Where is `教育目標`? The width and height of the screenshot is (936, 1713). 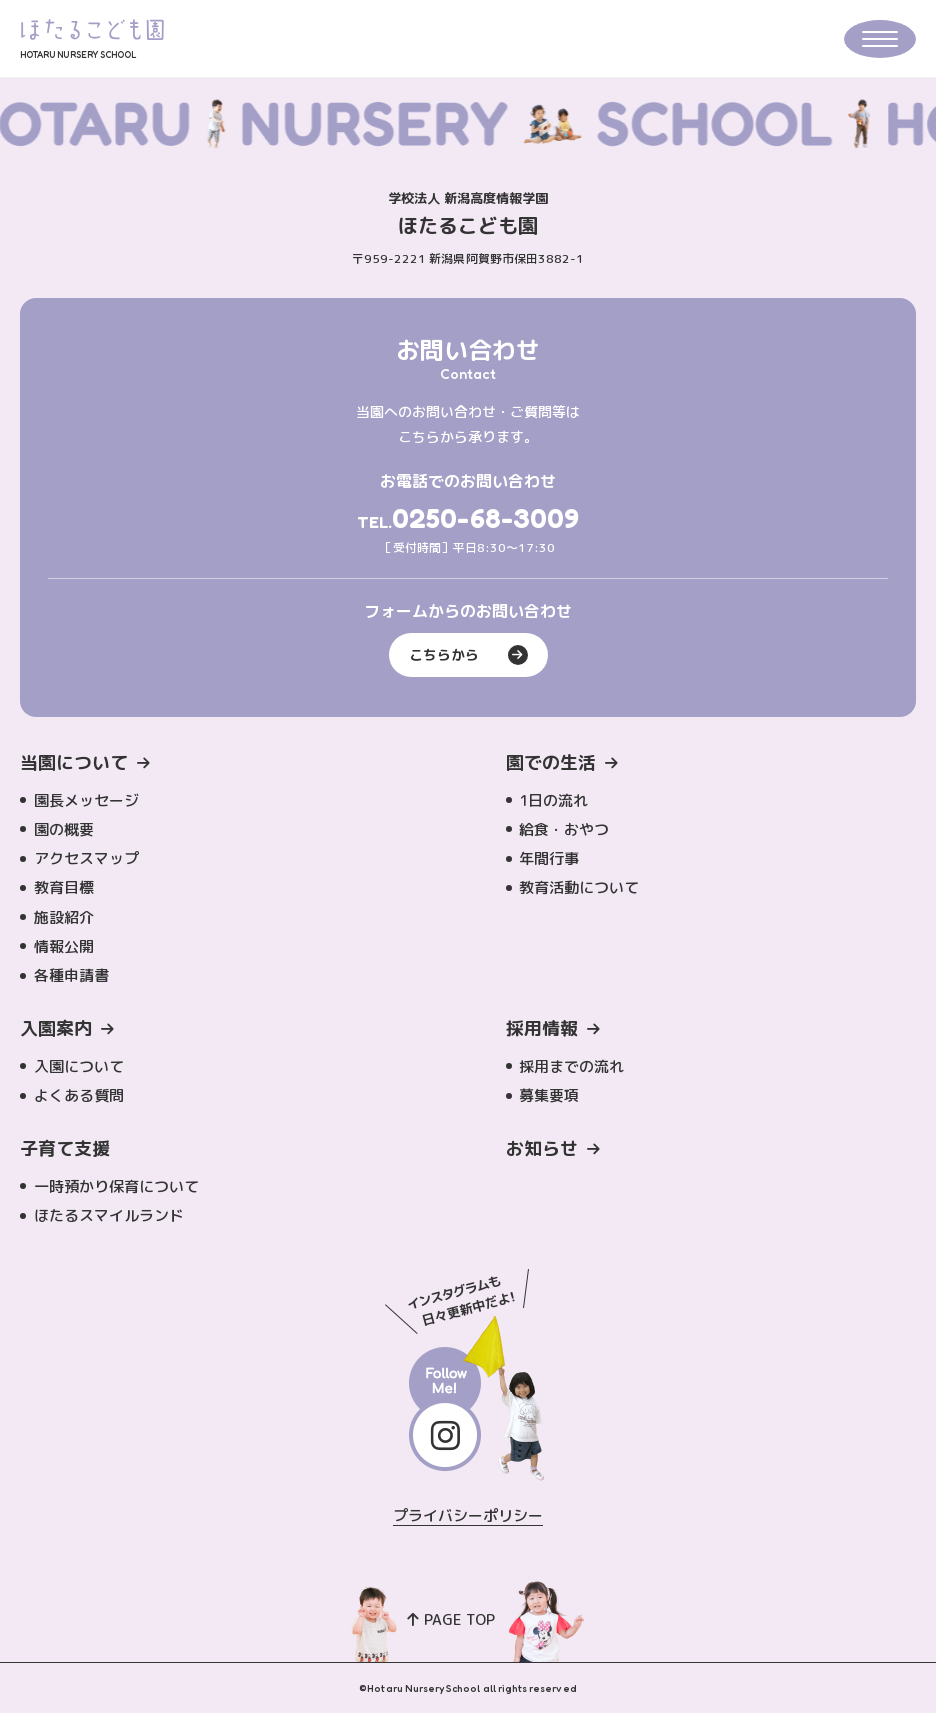
教育目標 is located at coordinates (64, 887).